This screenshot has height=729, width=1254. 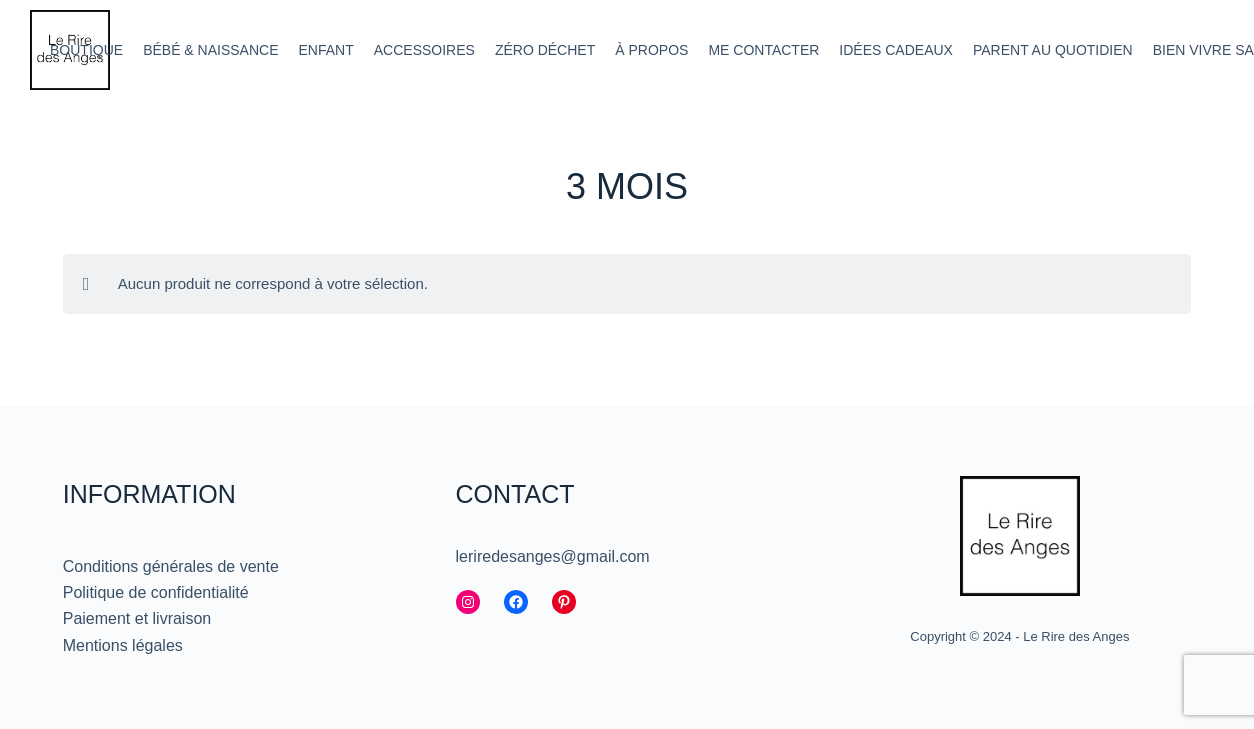 I want to click on Me contacter, so click(x=763, y=50).